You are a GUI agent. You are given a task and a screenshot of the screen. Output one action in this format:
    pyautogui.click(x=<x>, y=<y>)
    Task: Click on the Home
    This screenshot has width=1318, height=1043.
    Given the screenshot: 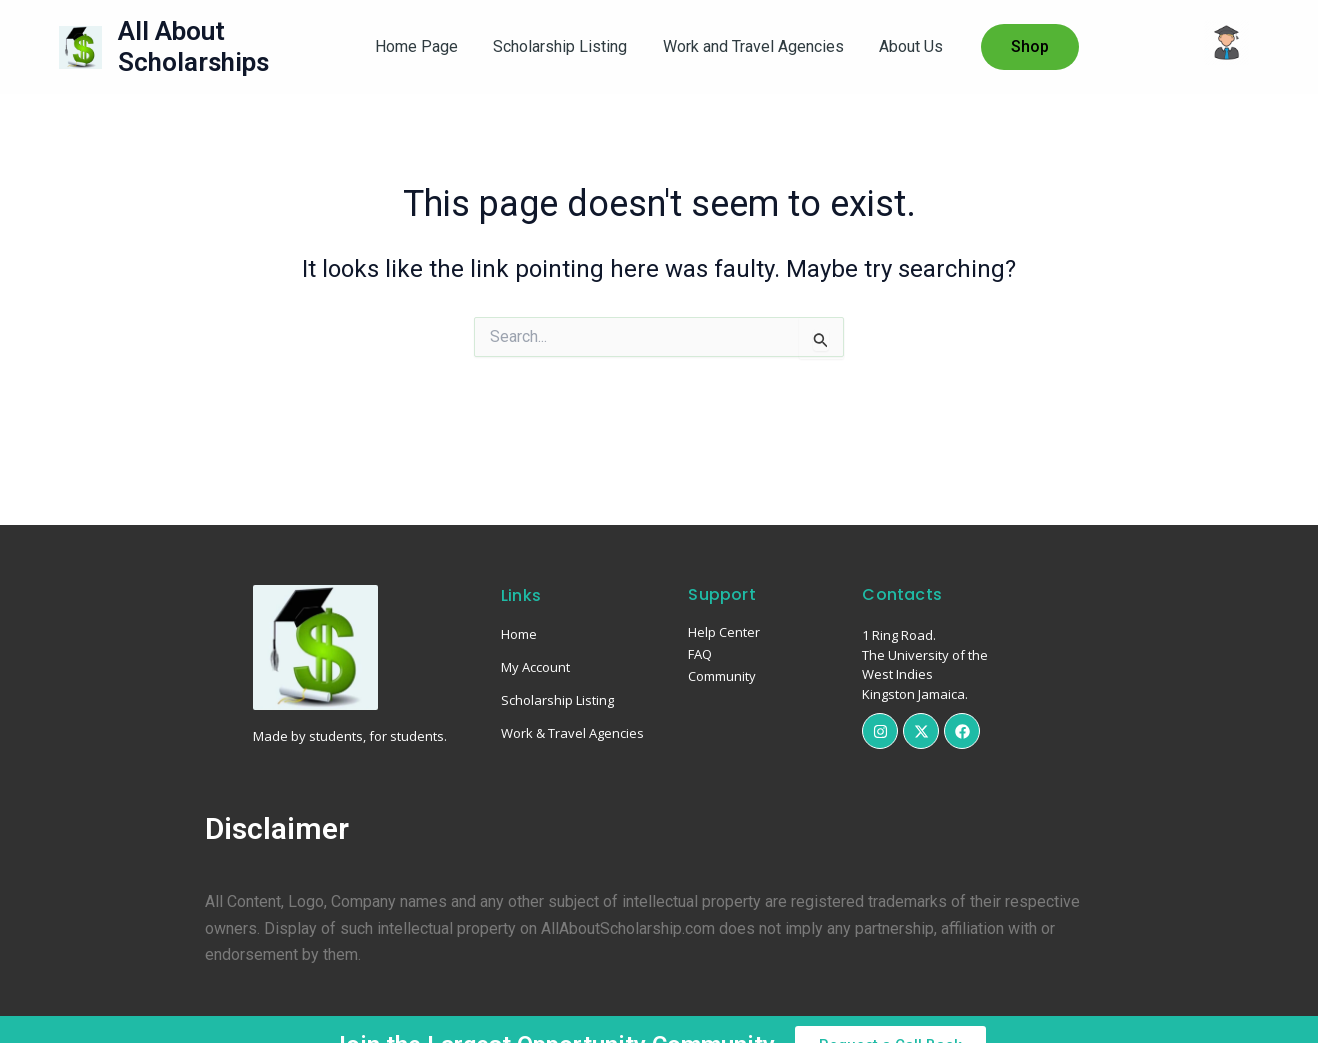 What is the action you would take?
    pyautogui.click(x=519, y=634)
    